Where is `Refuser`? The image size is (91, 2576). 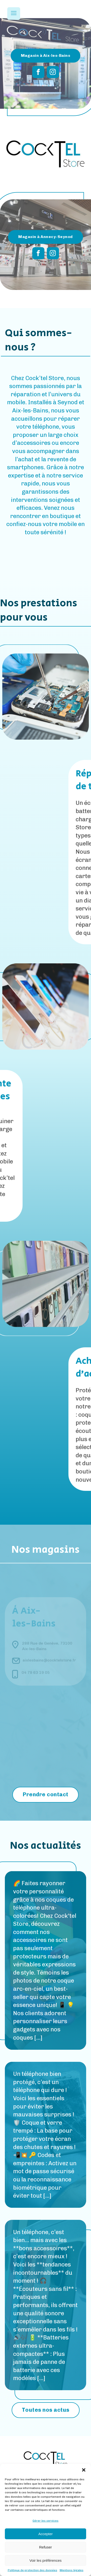
Refuser is located at coordinates (45, 2547).